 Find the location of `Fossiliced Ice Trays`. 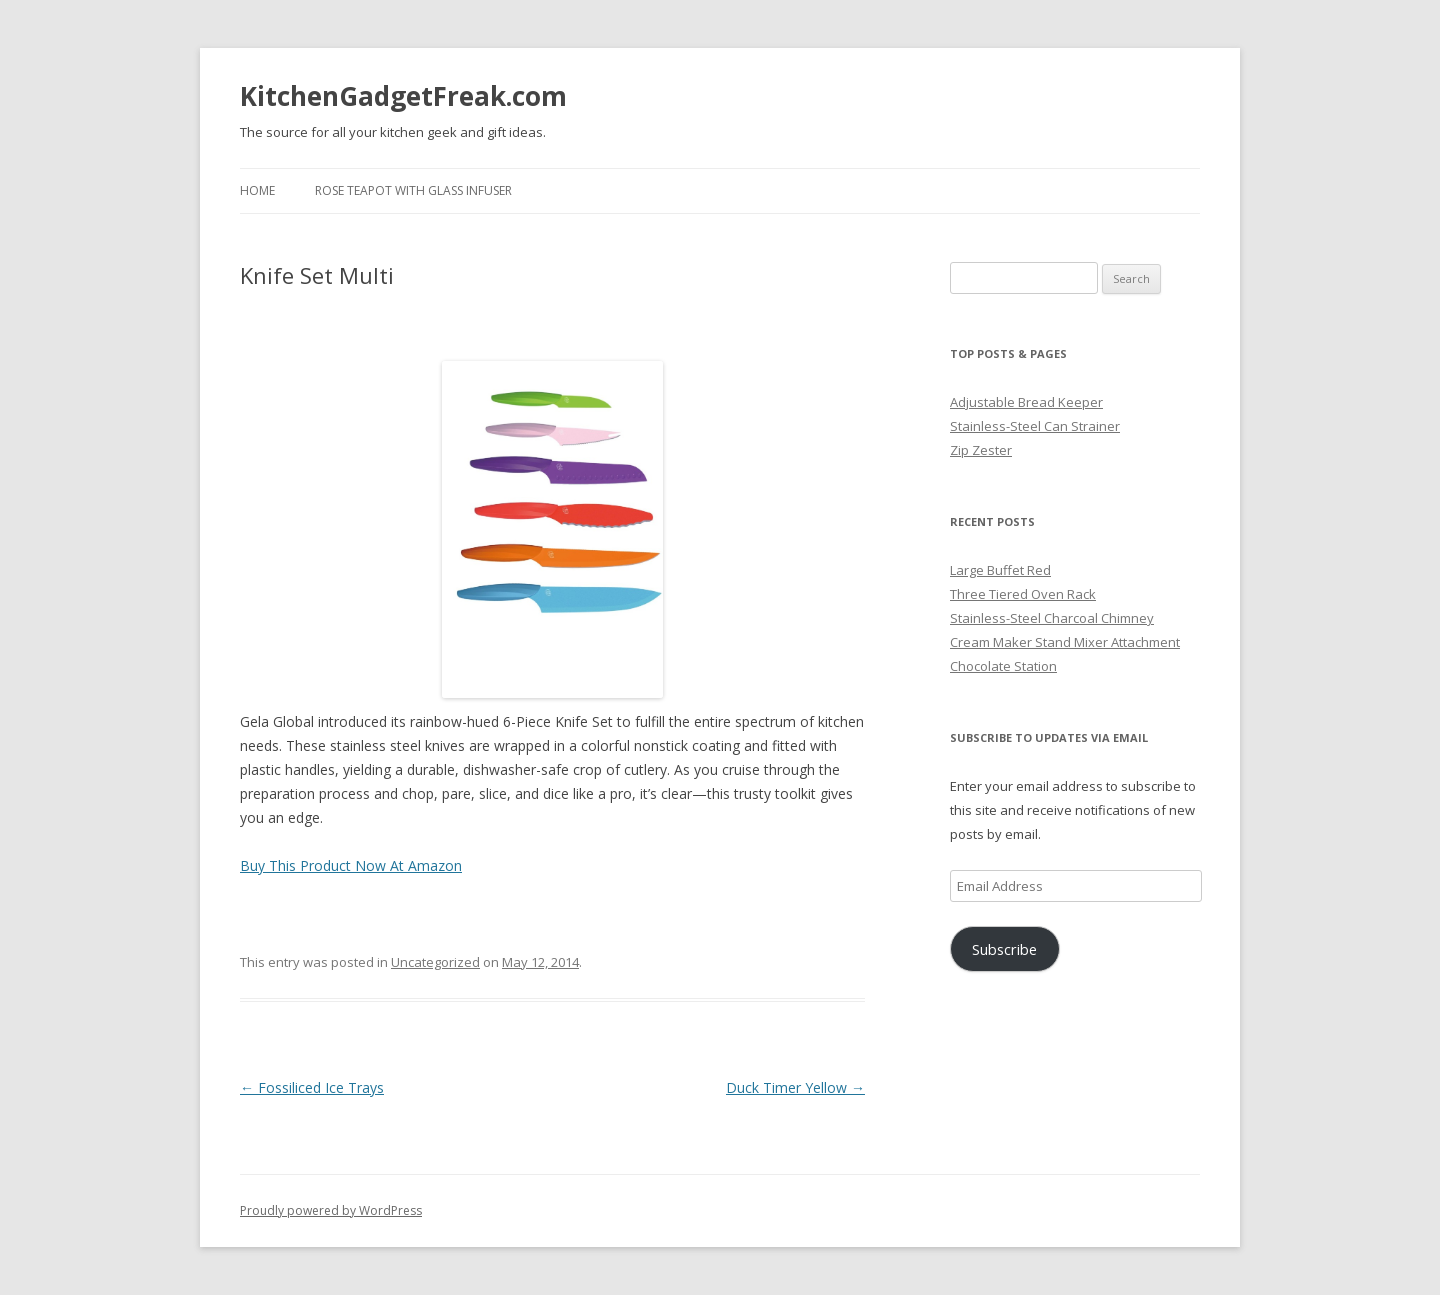

Fossiliced Ice Trays is located at coordinates (312, 1087).